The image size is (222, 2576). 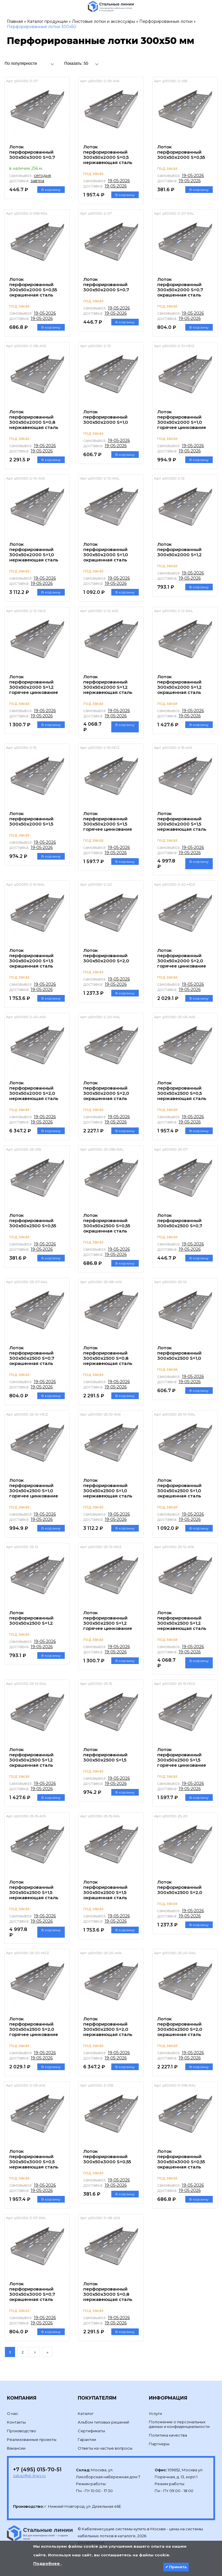 What do you see at coordinates (105, 2448) in the screenshot?
I see `Ответы на частые вопросы` at bounding box center [105, 2448].